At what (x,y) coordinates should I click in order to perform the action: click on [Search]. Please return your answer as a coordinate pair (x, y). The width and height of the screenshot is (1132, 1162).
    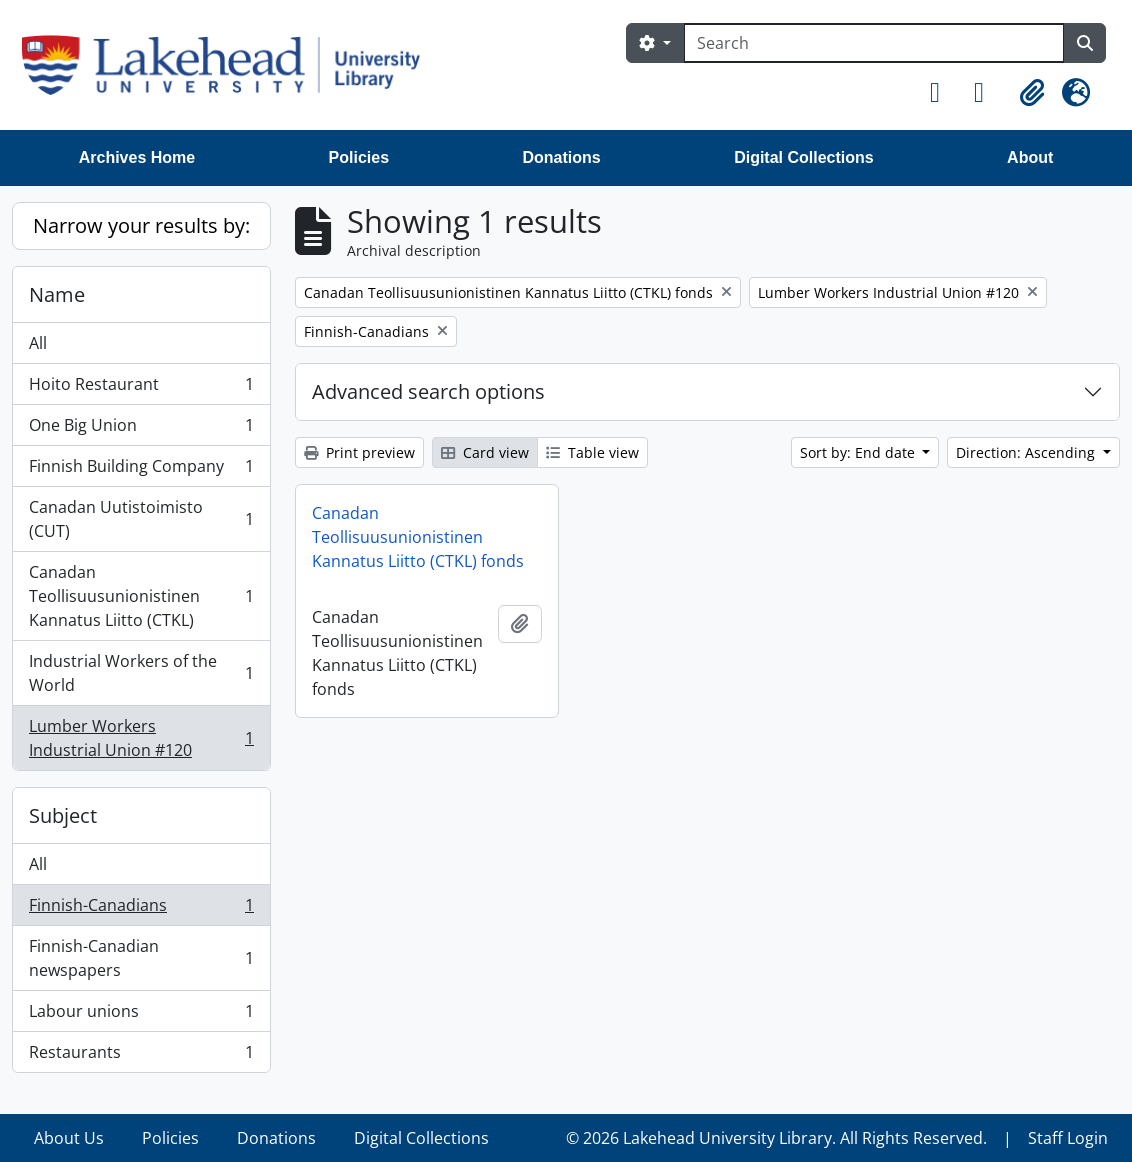
    Looking at the image, I should click on (874, 43).